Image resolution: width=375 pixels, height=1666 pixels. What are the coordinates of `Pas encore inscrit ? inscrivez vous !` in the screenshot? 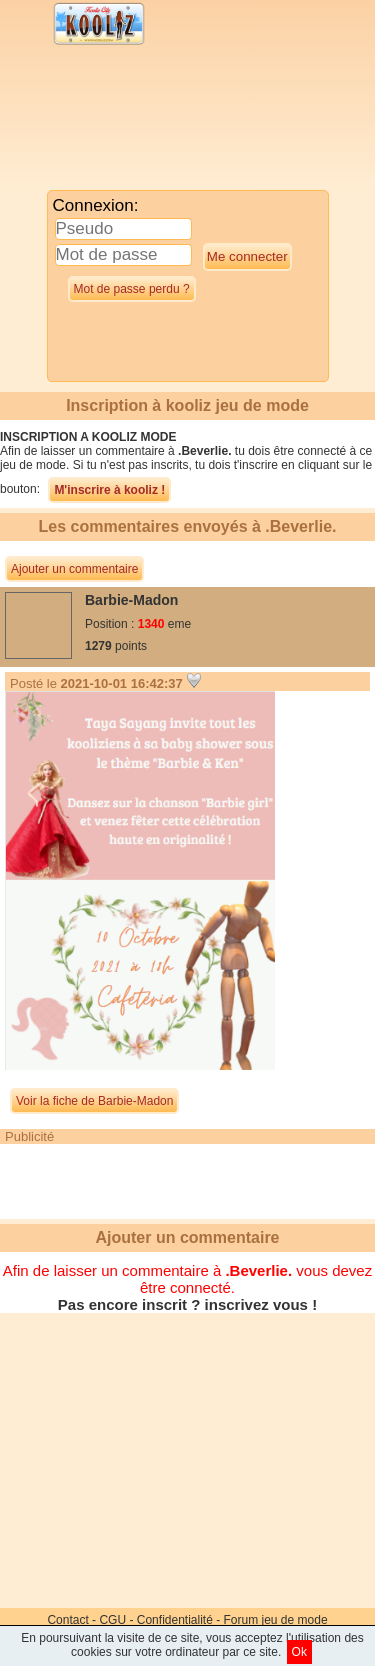 It's located at (187, 1304).